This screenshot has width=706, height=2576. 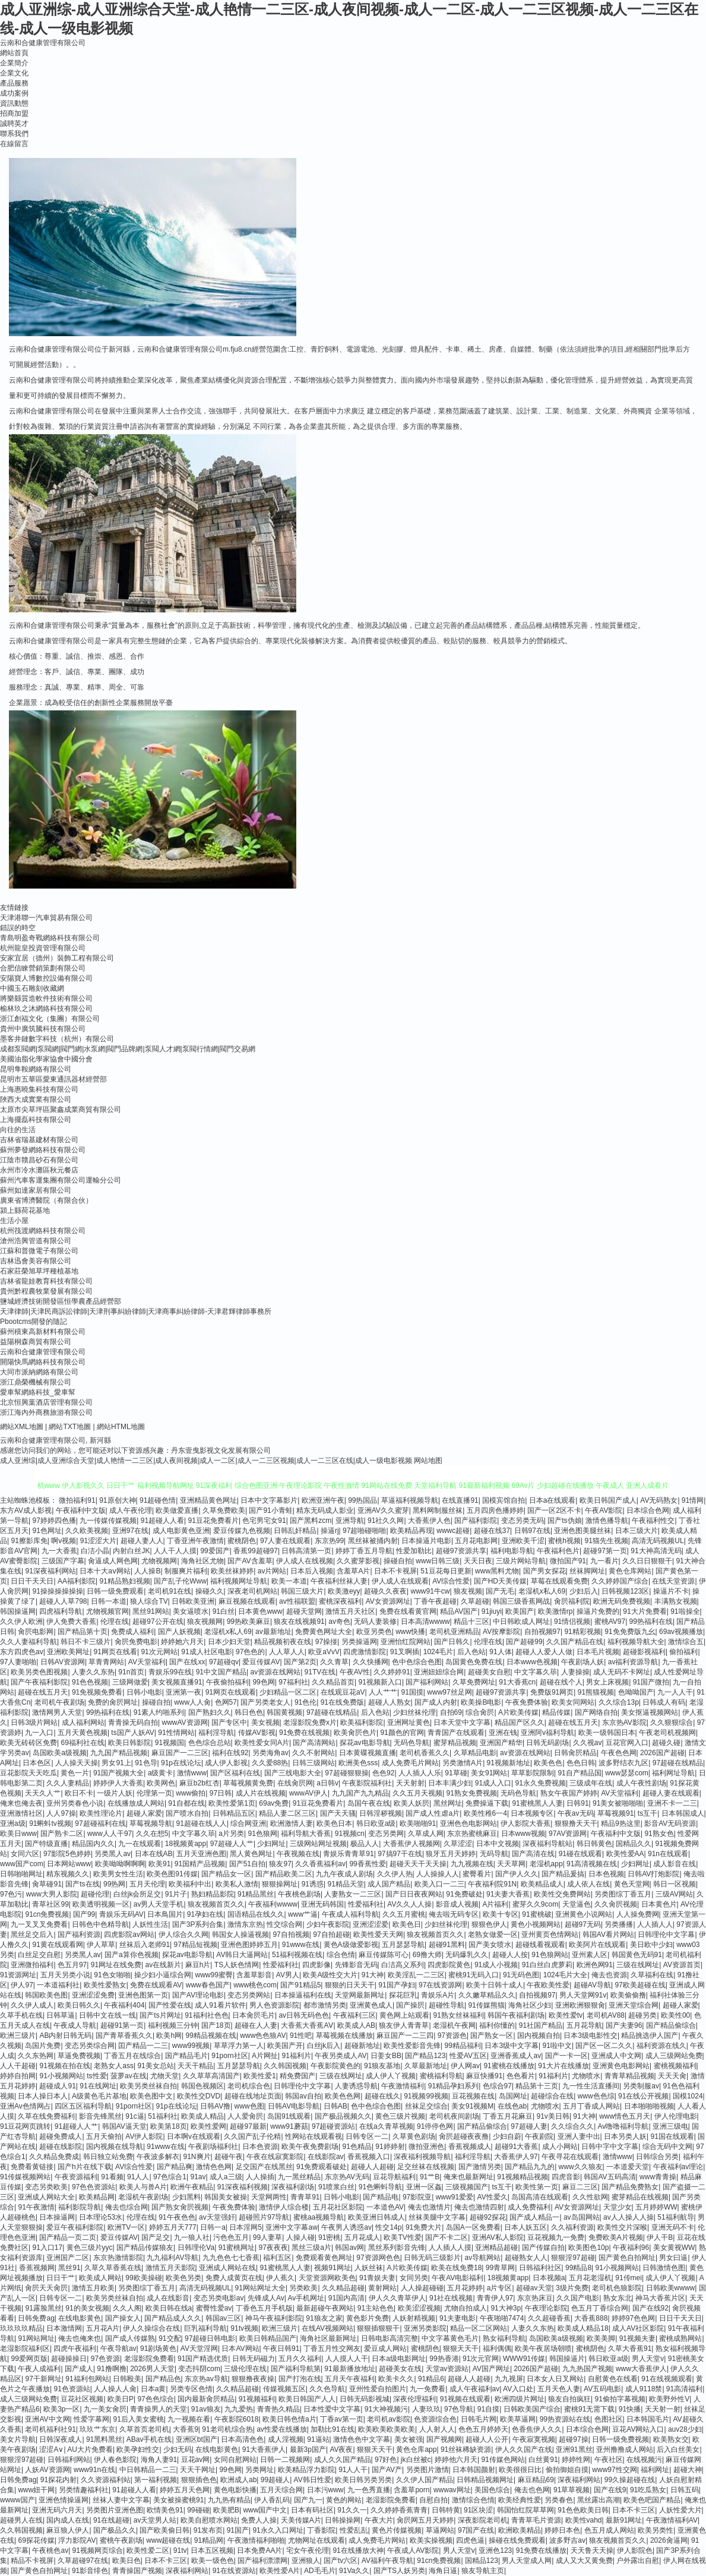 What do you see at coordinates (43, 968) in the screenshot?
I see `合肥信睞營銷策劃有限公司` at bounding box center [43, 968].